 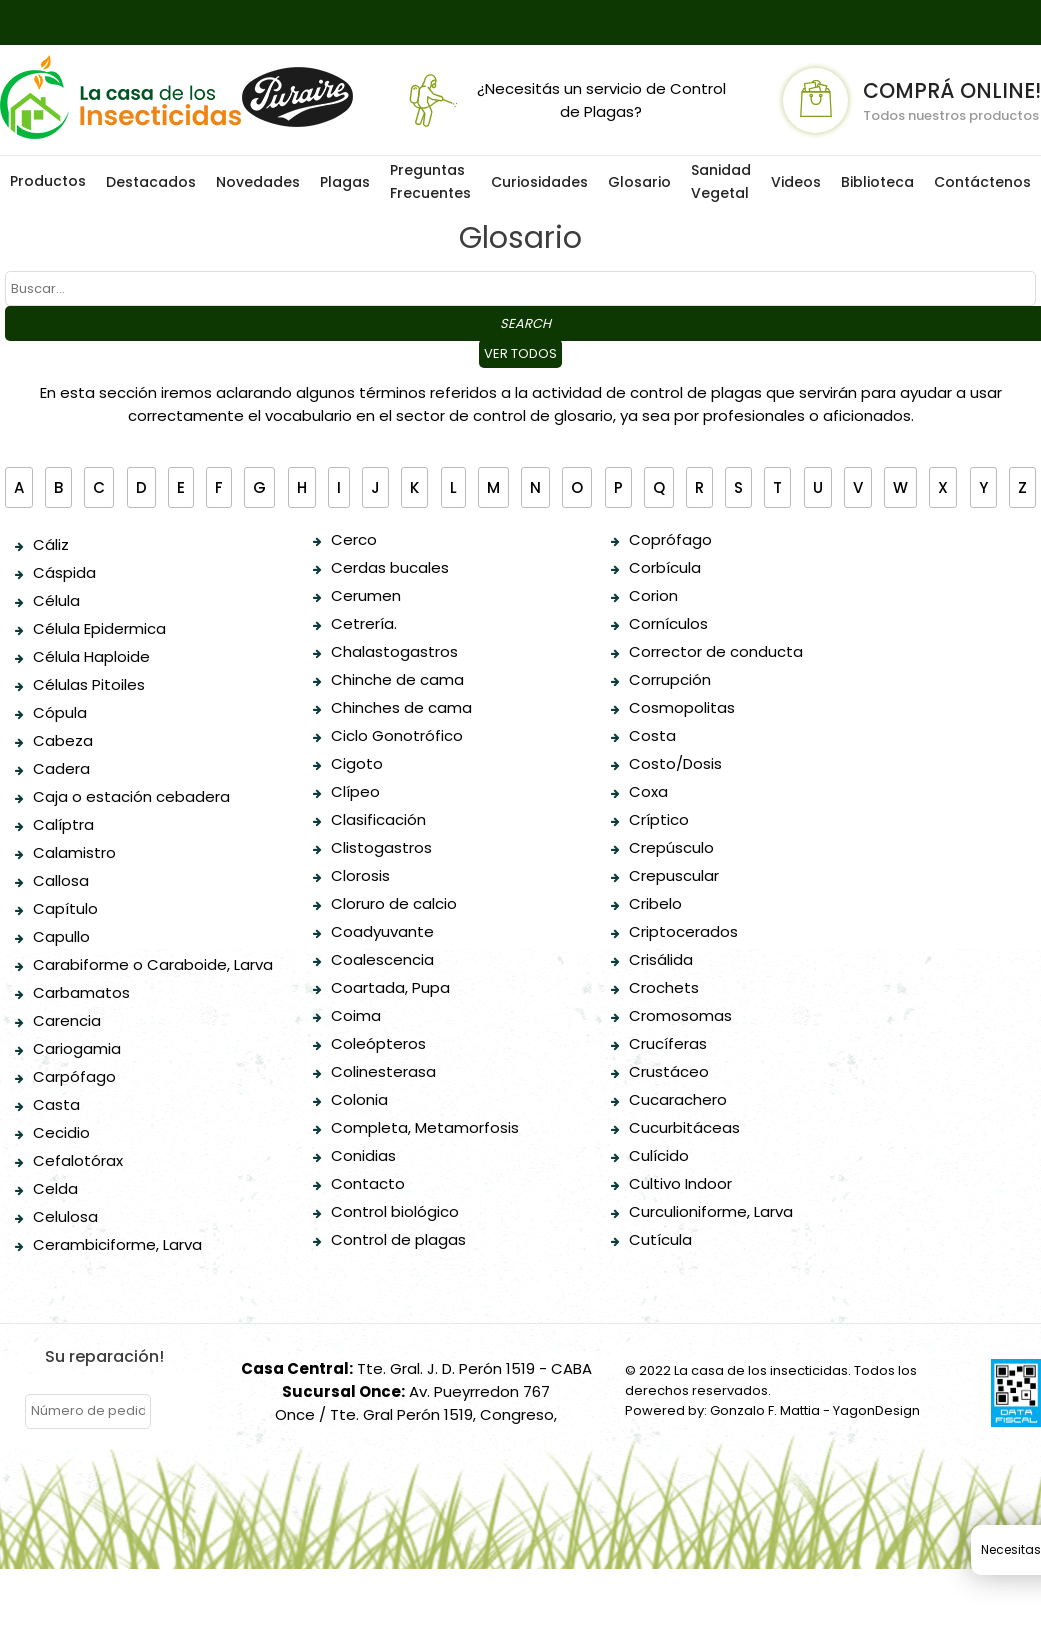 I want to click on Cabeza, so click(x=63, y=740).